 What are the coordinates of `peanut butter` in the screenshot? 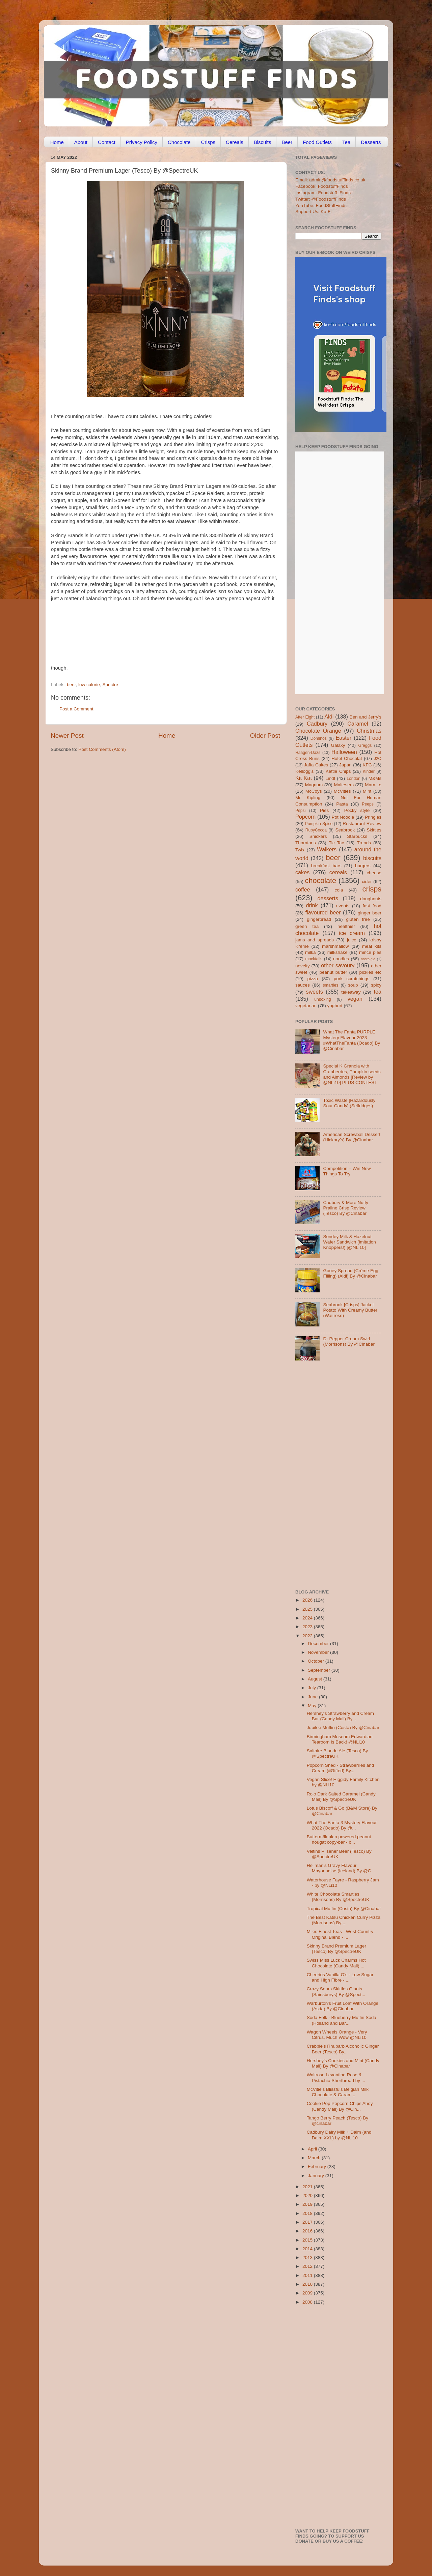 It's located at (333, 972).